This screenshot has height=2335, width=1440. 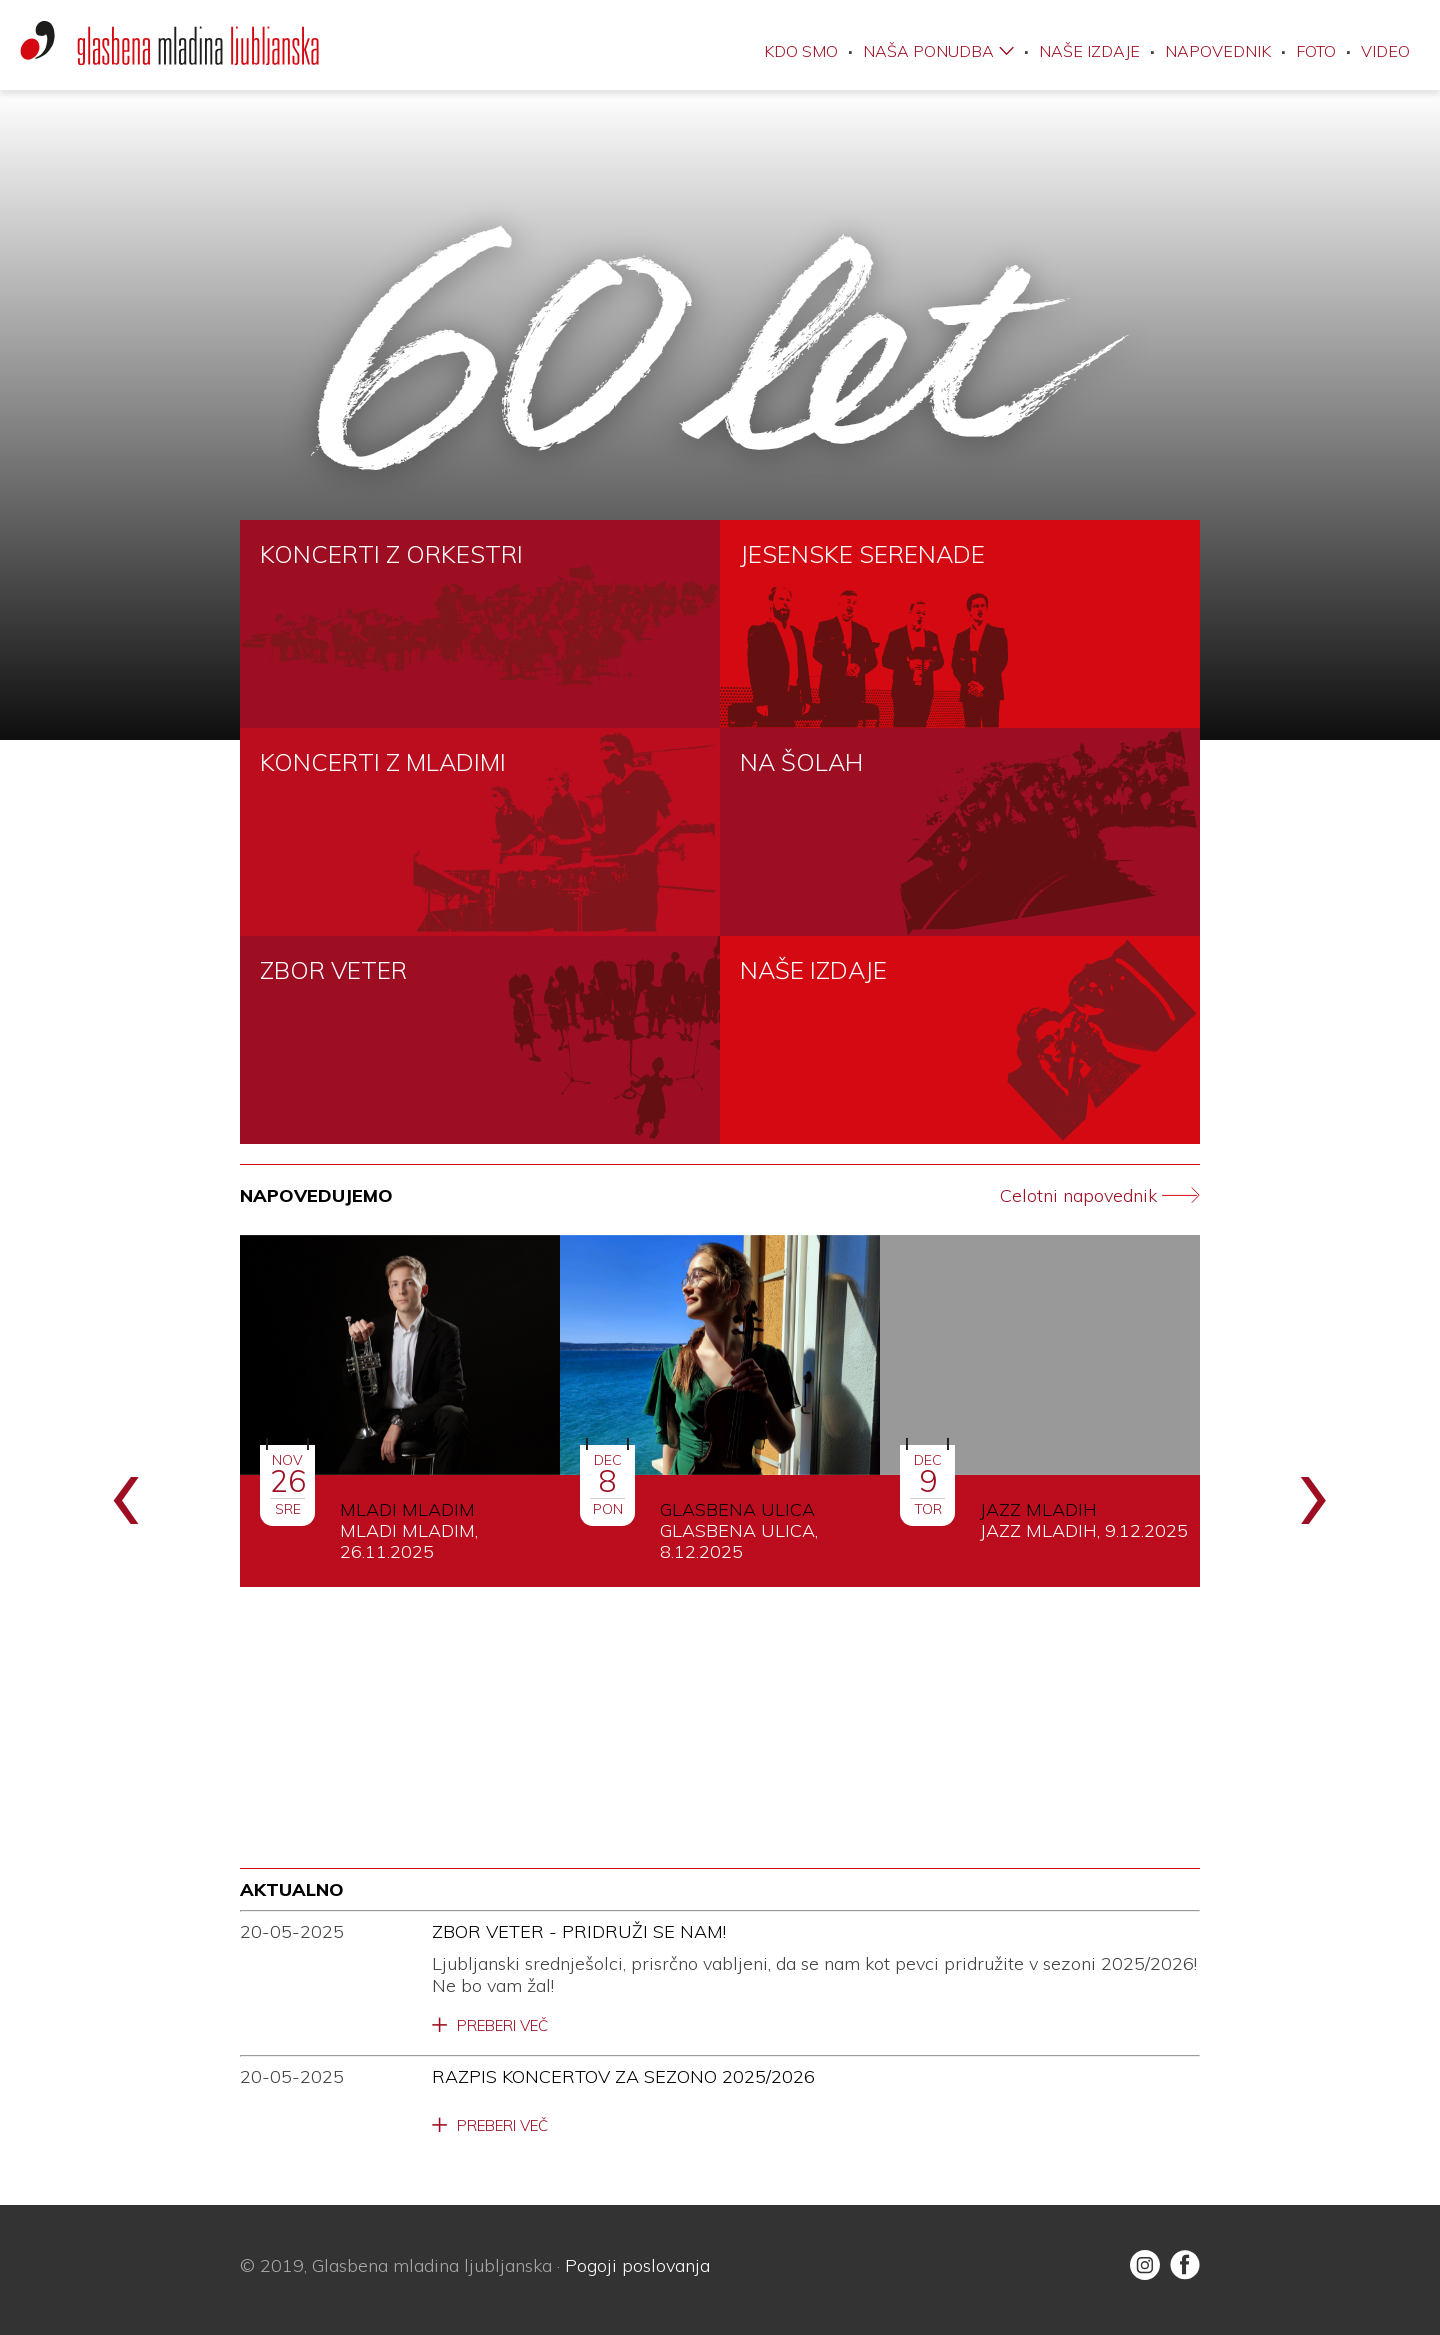 What do you see at coordinates (928, 51) in the screenshot?
I see `Naša ponudba` at bounding box center [928, 51].